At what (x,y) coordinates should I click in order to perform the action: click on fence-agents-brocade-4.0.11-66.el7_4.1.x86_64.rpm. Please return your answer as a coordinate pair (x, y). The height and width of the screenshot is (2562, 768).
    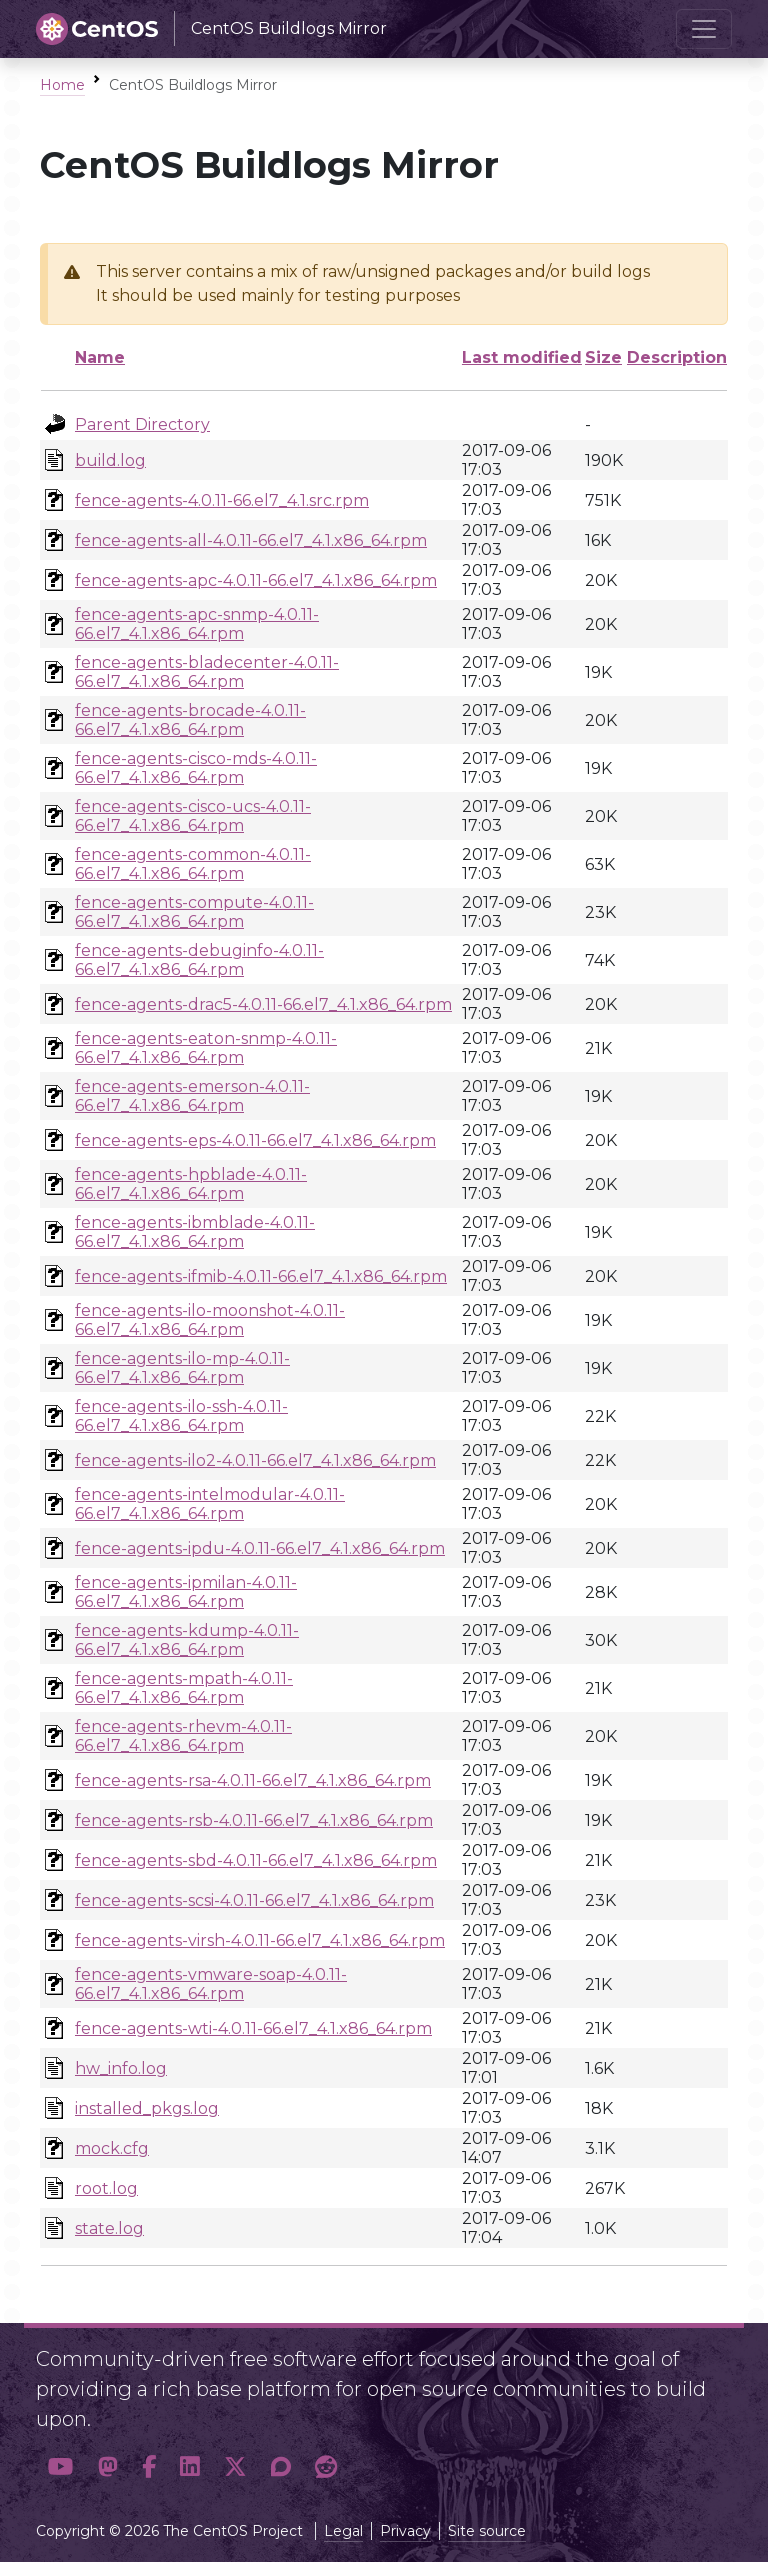
    Looking at the image, I should click on (190, 720).